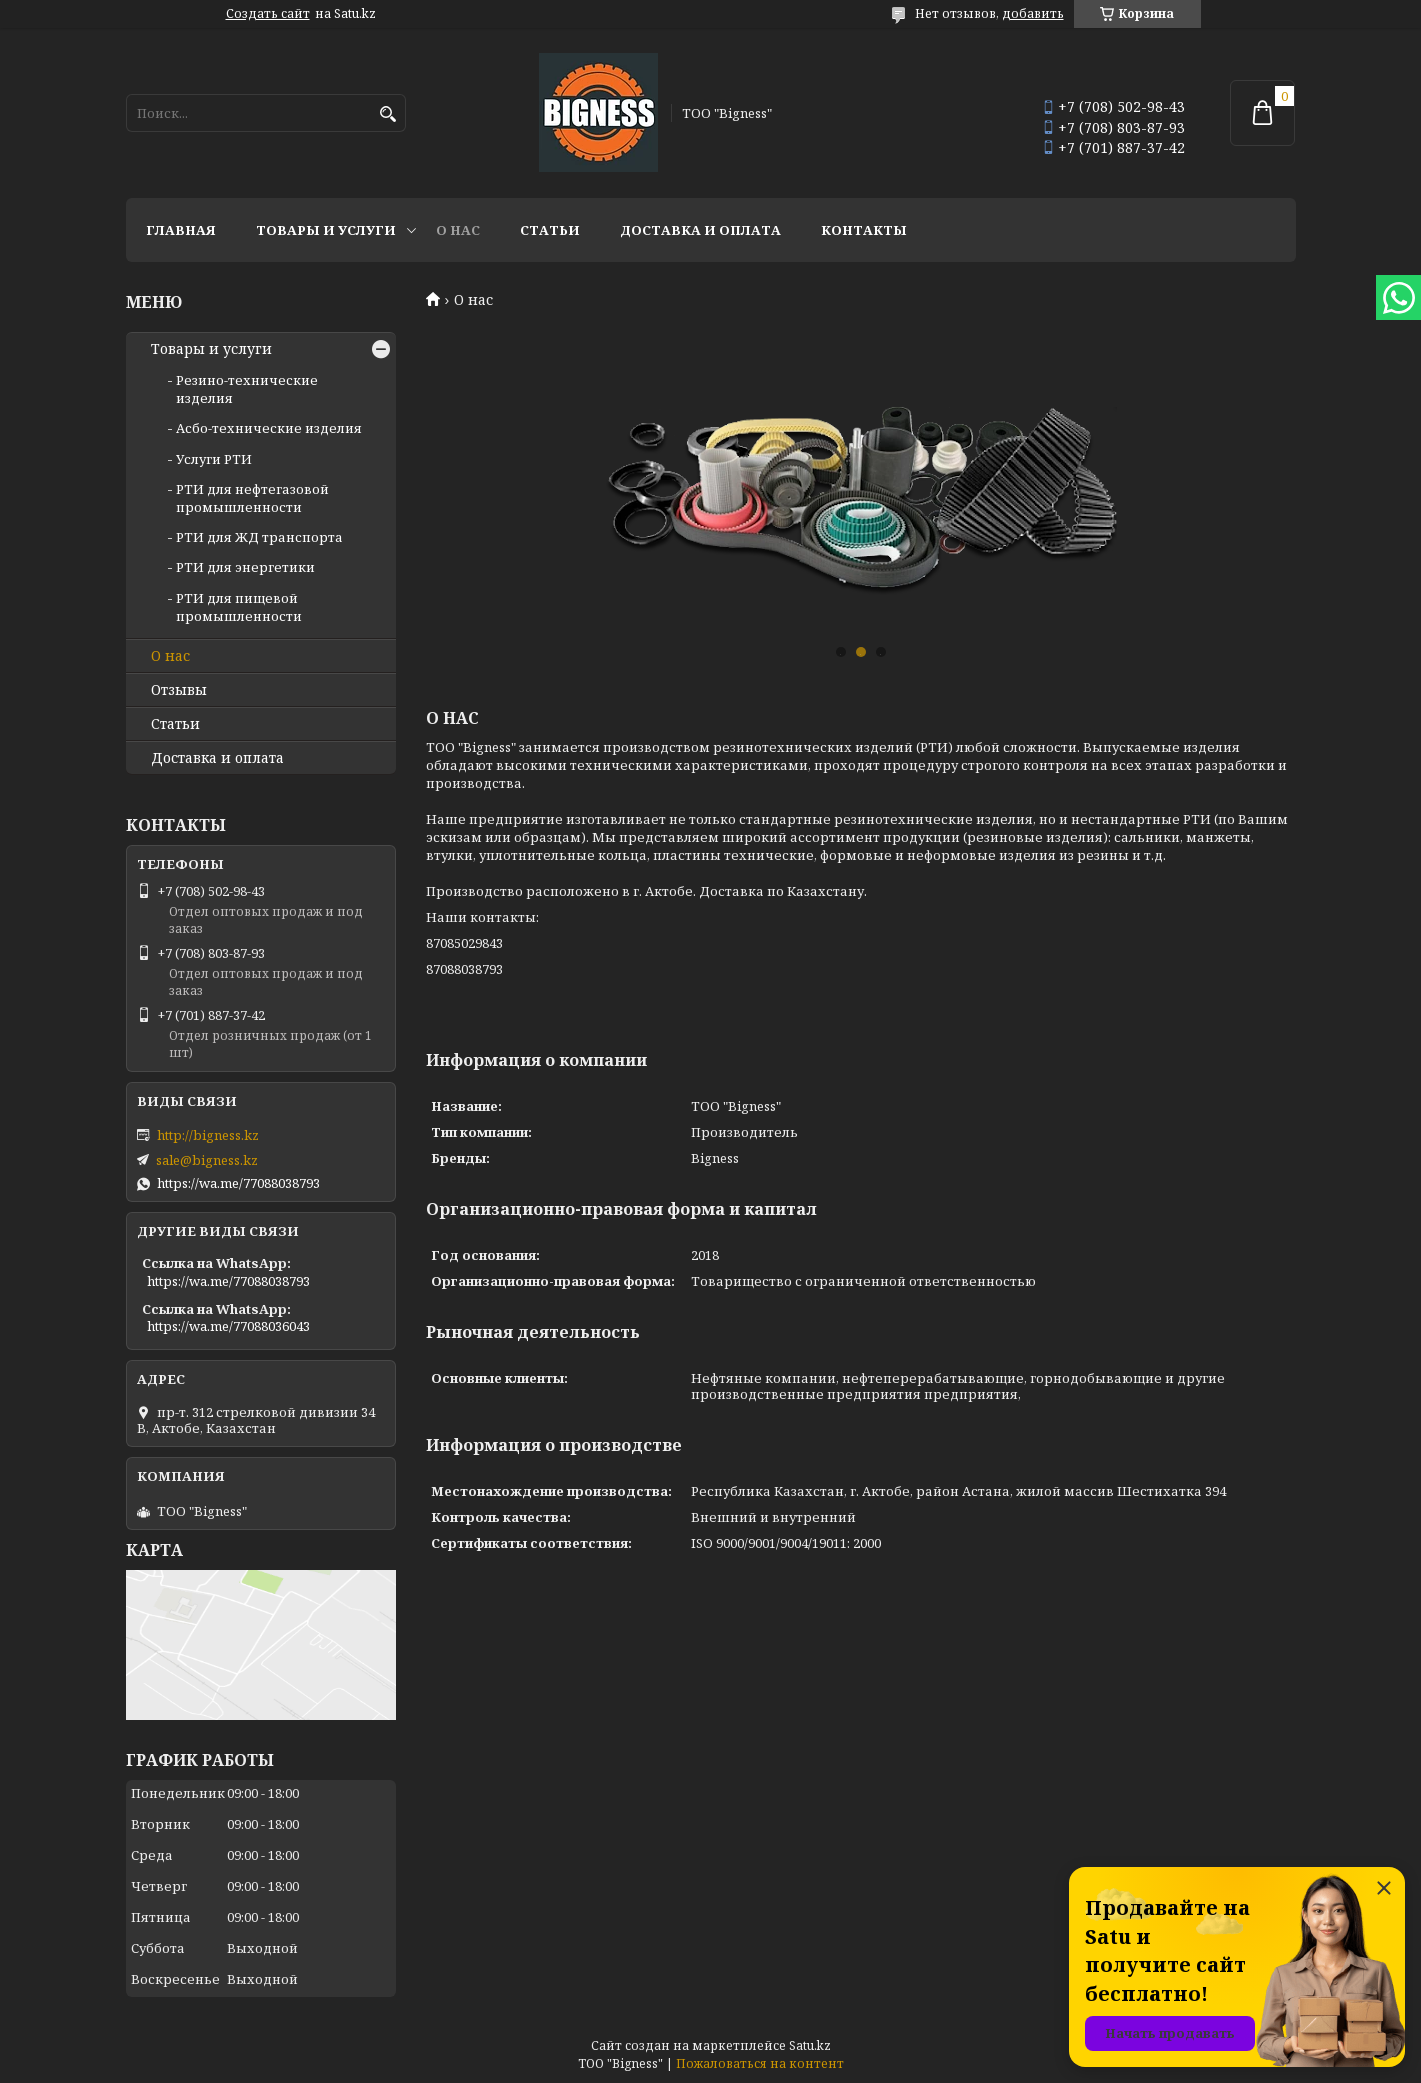 Image resolution: width=1421 pixels, height=2083 pixels. Describe the element at coordinates (239, 607) in the screenshot. I see `РТИ для пищевой промышленности` at that location.